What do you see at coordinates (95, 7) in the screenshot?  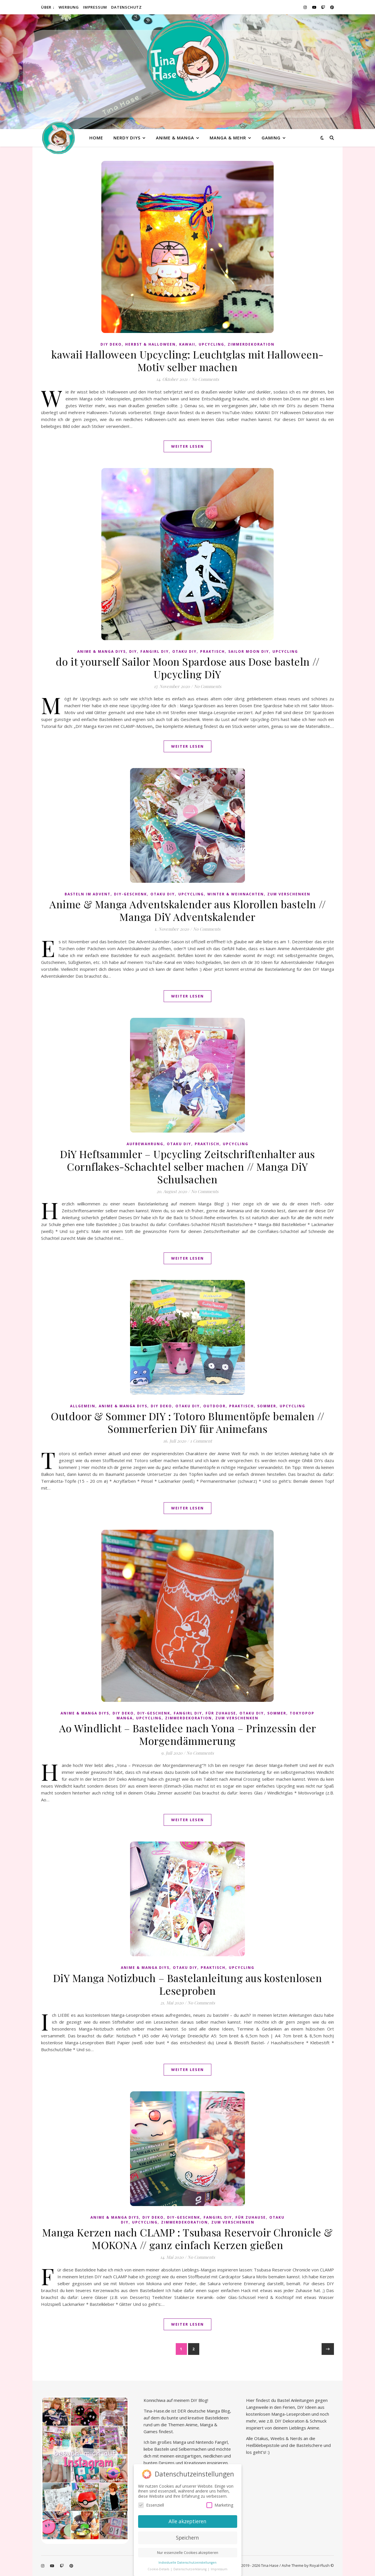 I see `Impressum` at bounding box center [95, 7].